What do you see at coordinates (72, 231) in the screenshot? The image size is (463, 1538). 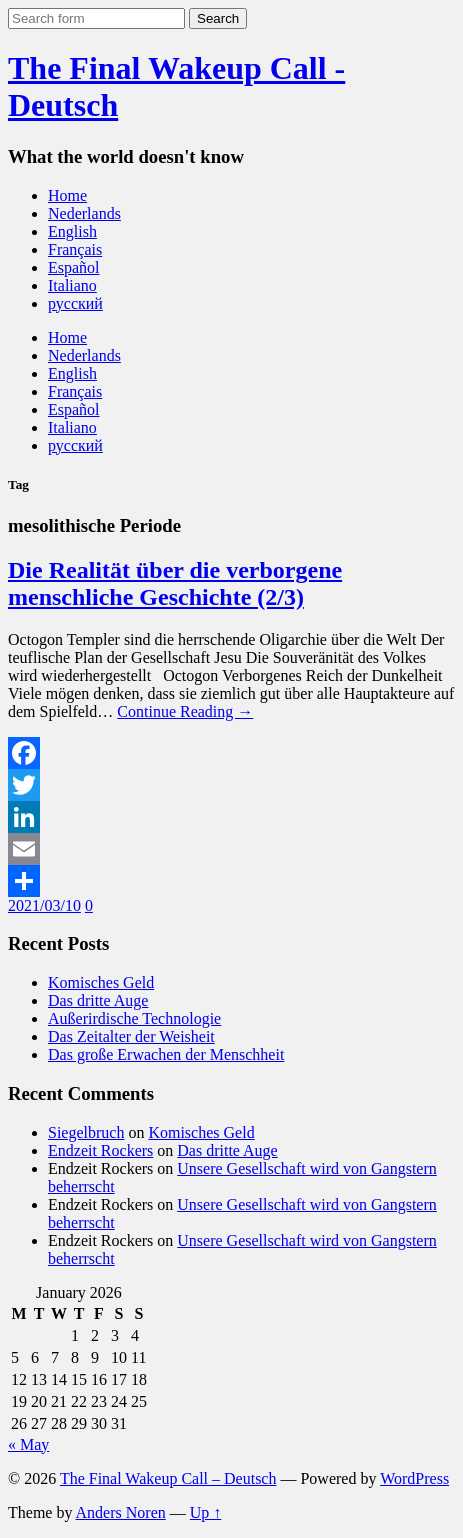 I see `English` at bounding box center [72, 231].